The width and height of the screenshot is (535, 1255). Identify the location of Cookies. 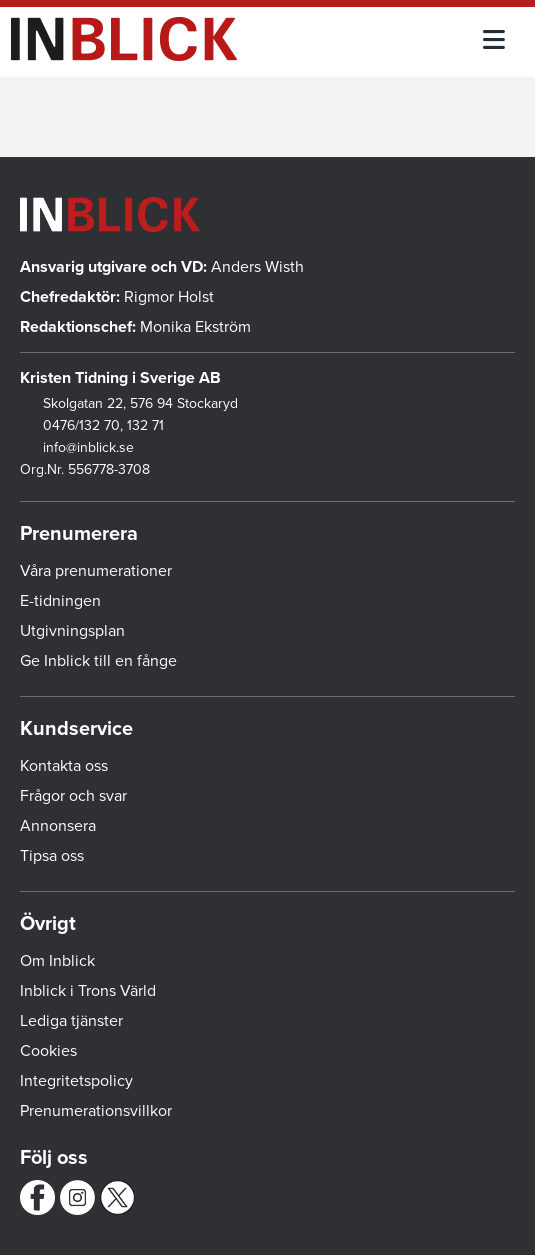
(48, 1051).